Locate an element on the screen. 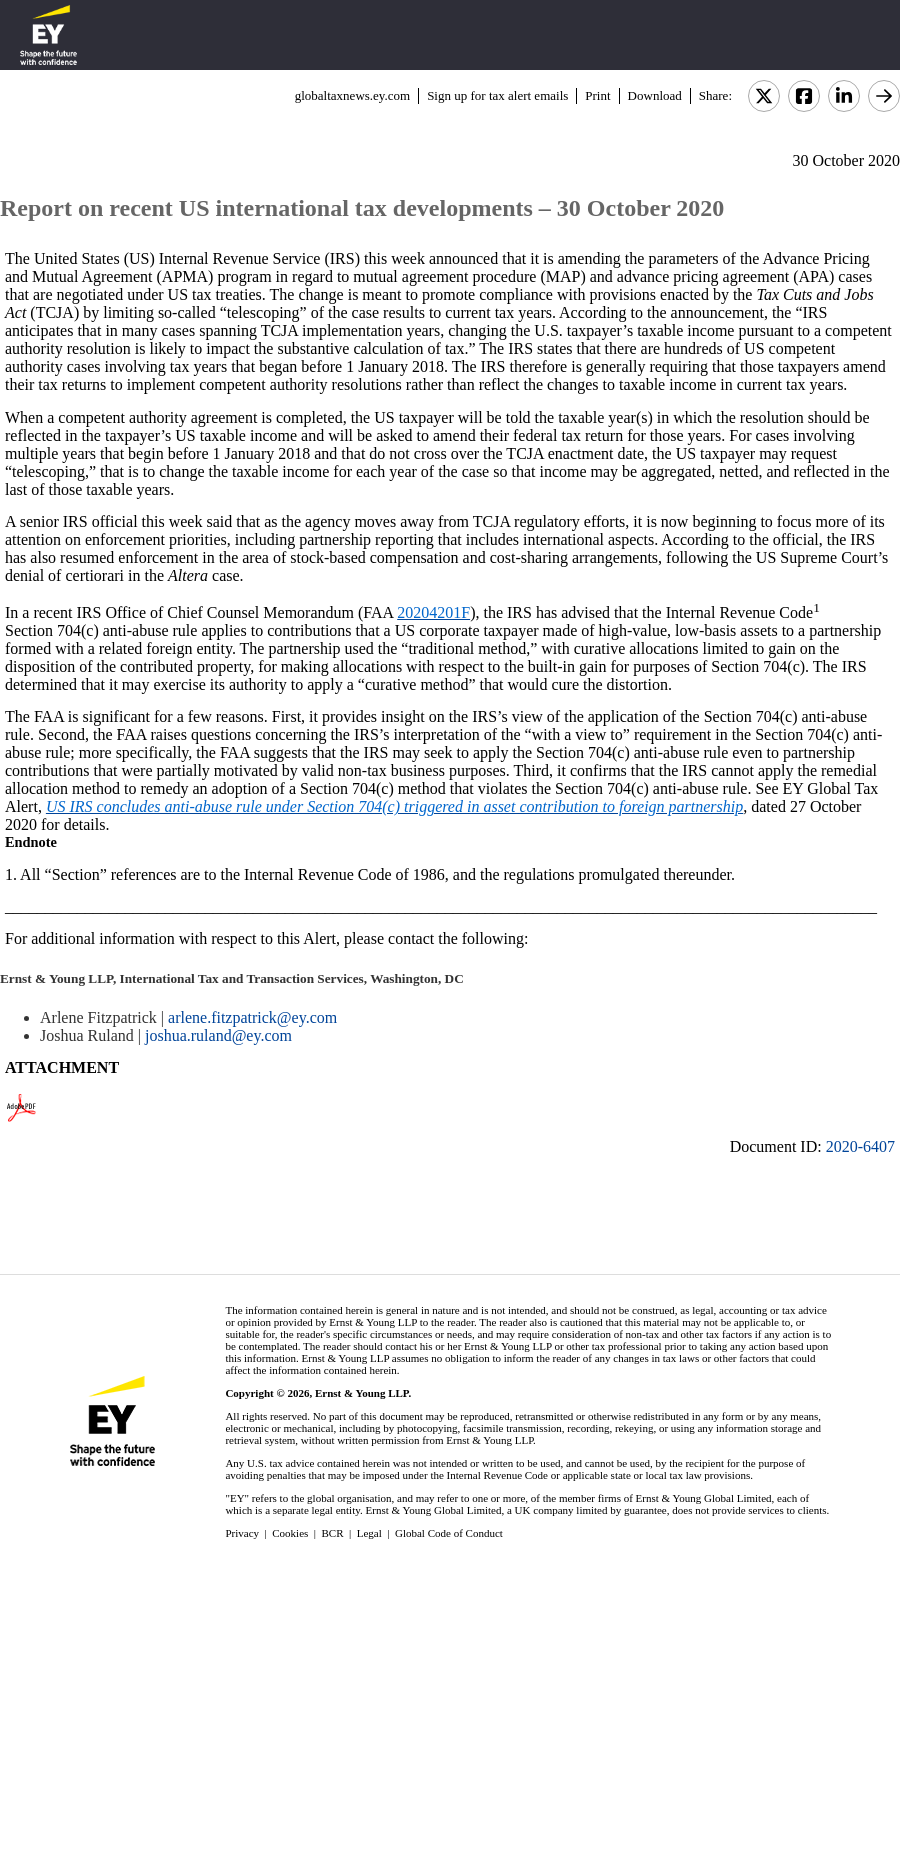 This screenshot has height=1874, width=900. globaltaxnews.ey.com is located at coordinates (352, 95).